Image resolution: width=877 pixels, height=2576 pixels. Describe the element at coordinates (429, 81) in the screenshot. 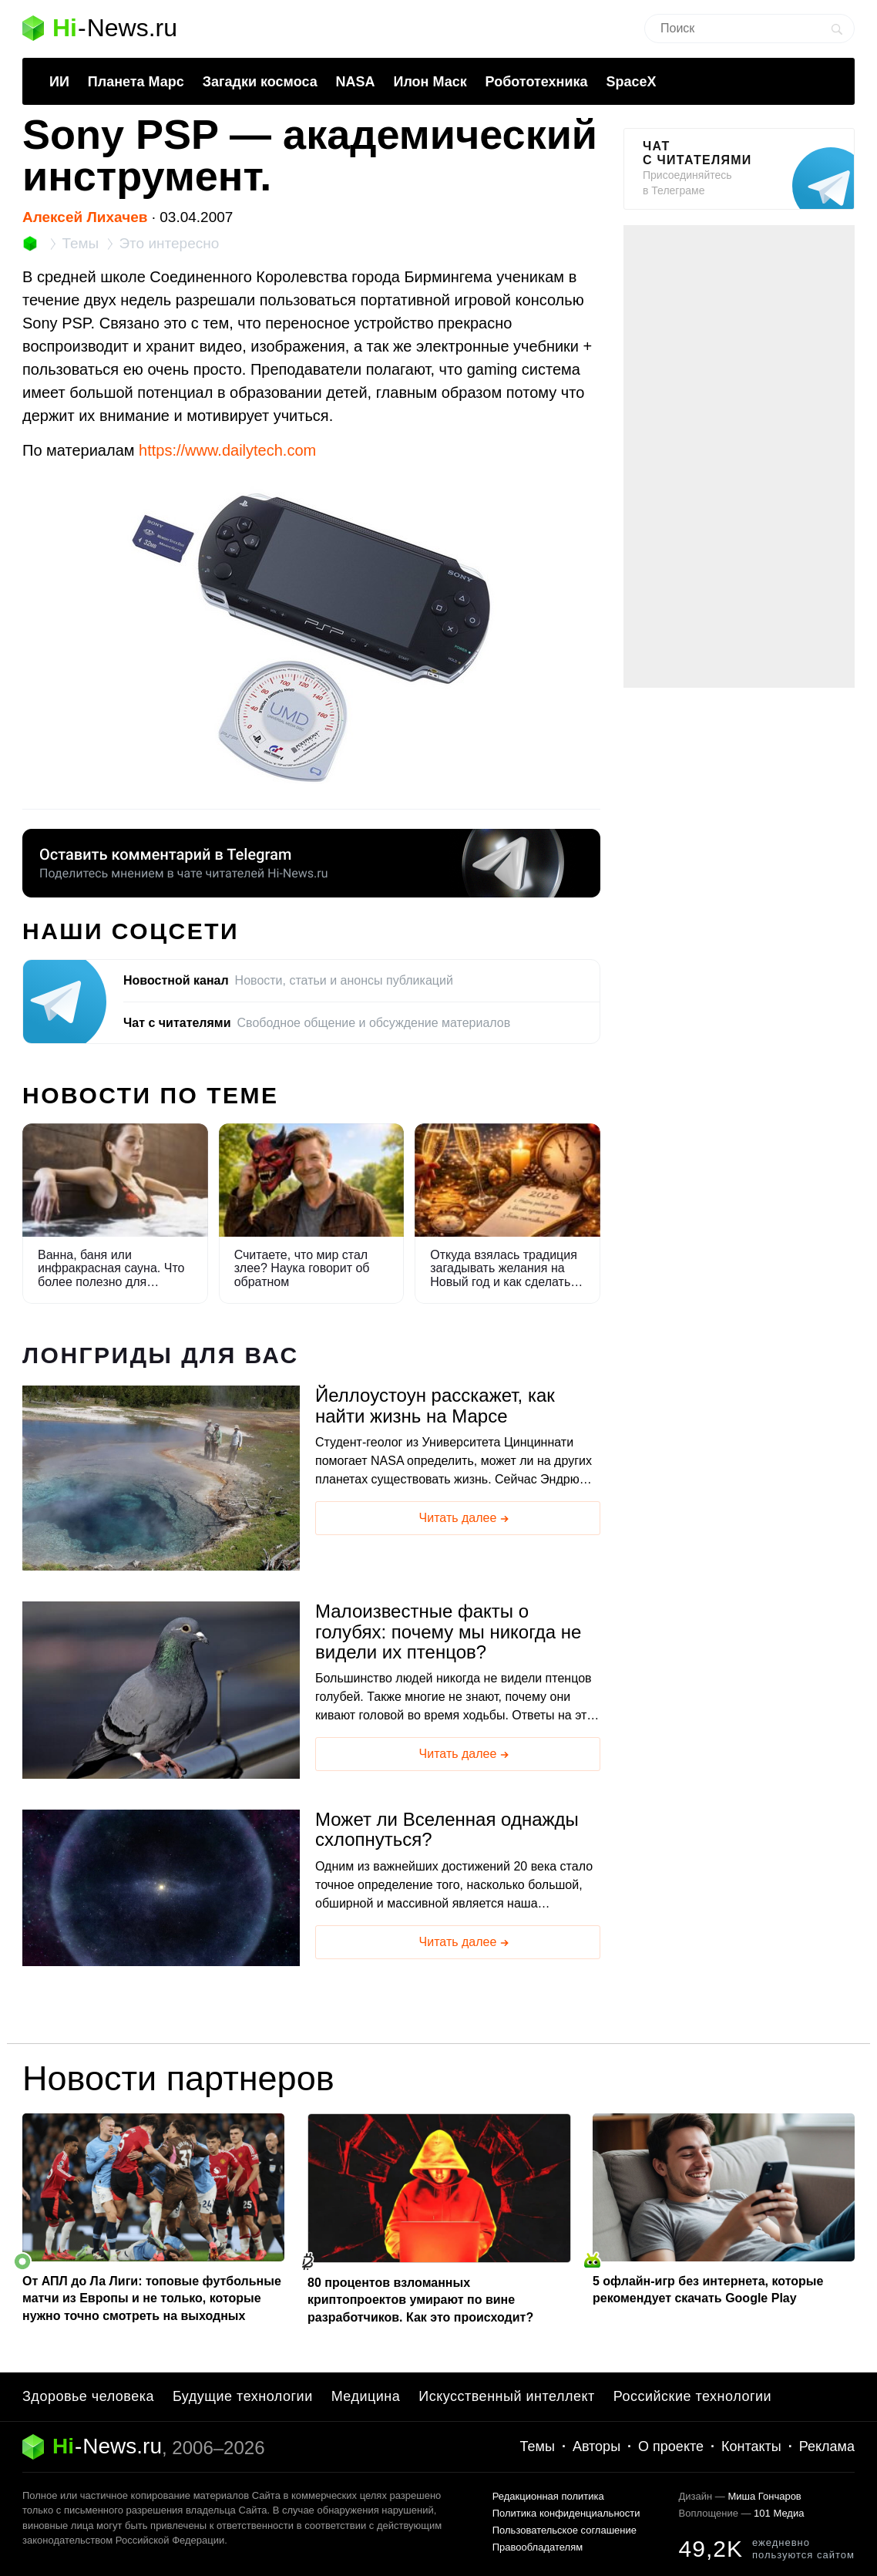

I see `Илон Маск` at that location.